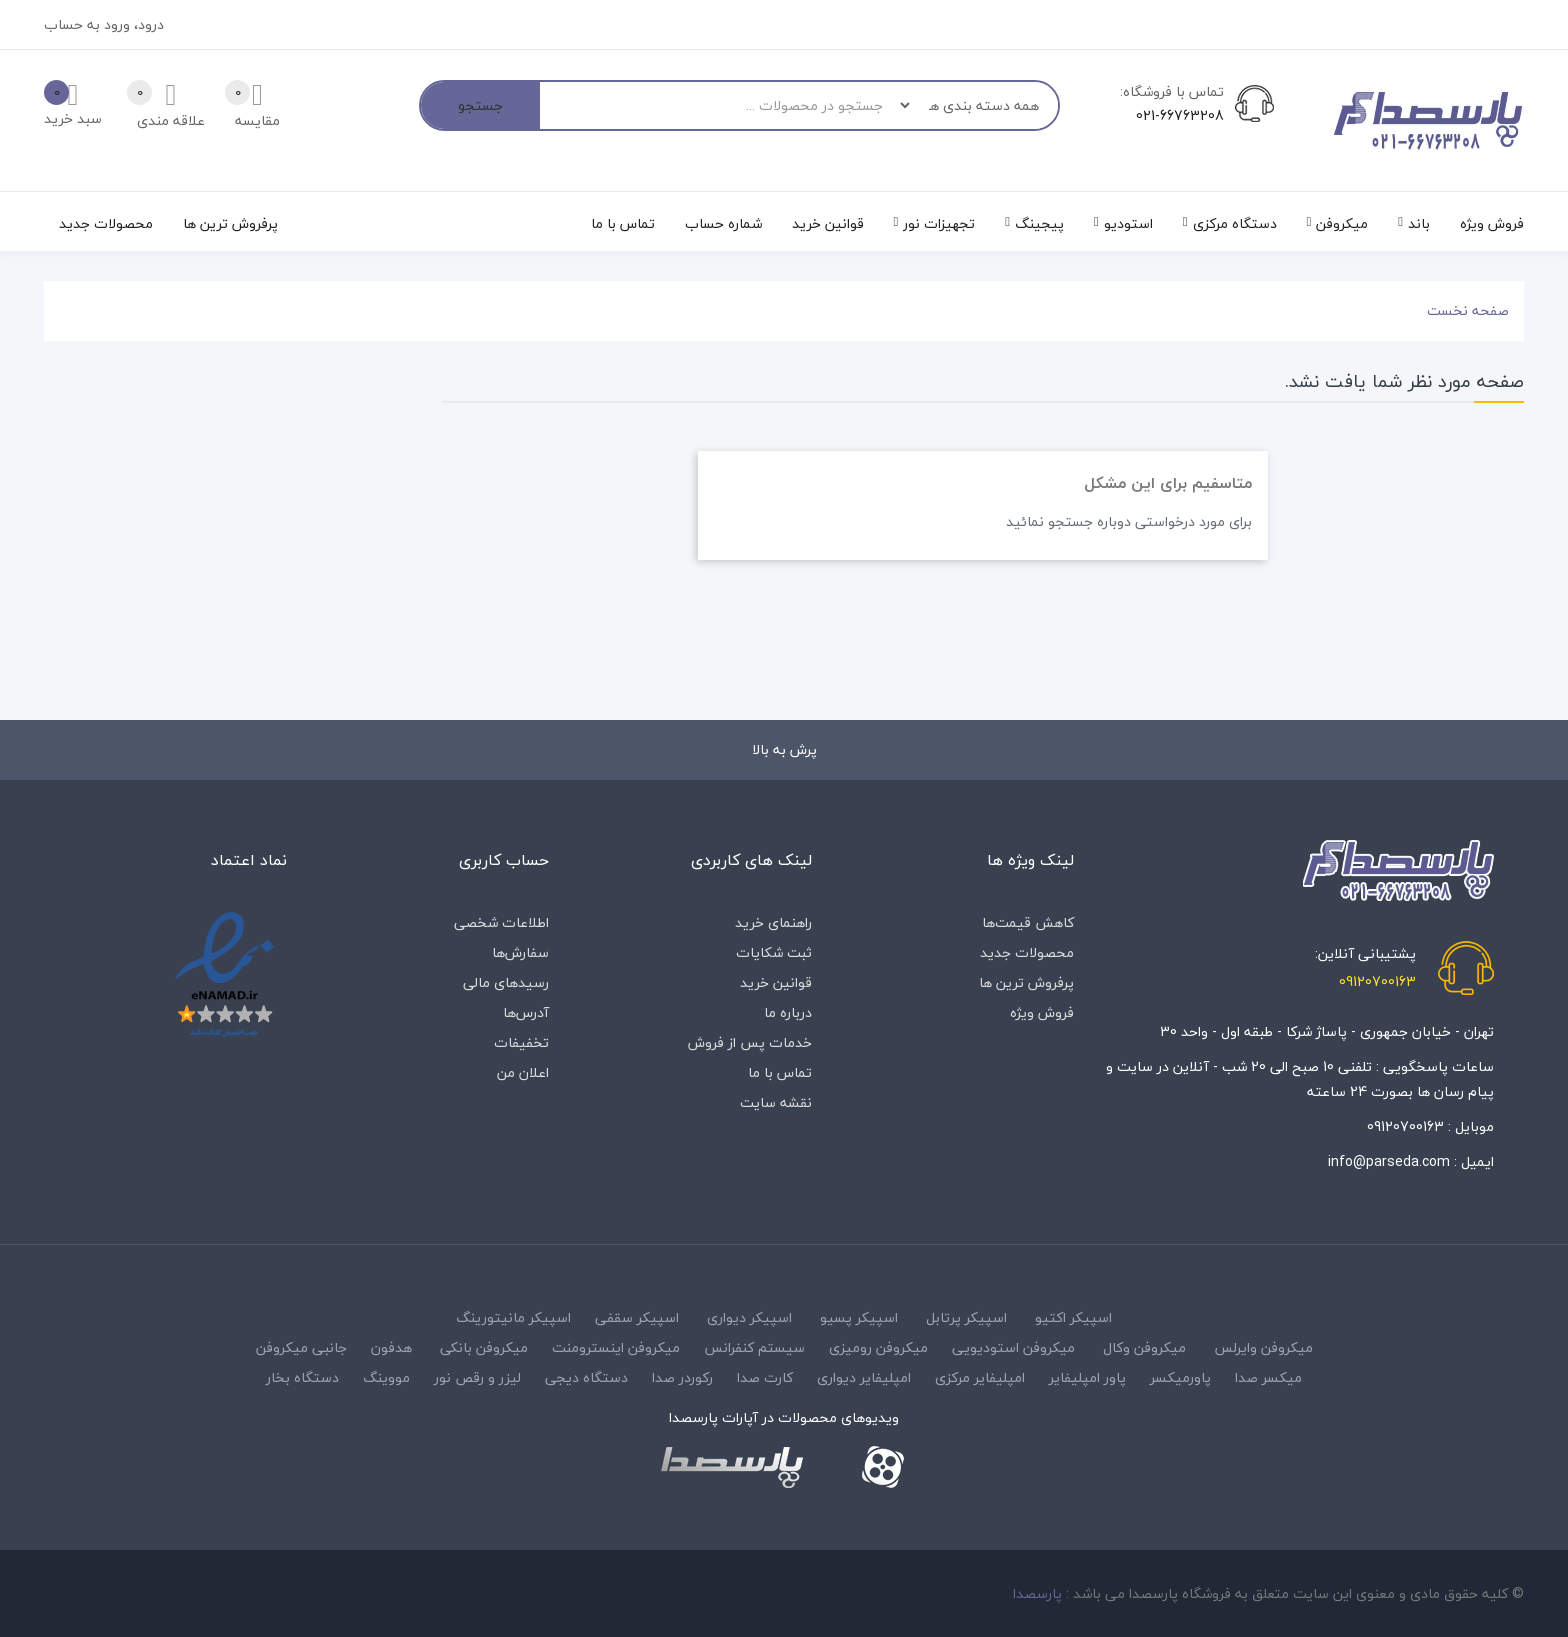 This screenshot has width=1568, height=1637. I want to click on دستگاه دیجی, so click(586, 1377).